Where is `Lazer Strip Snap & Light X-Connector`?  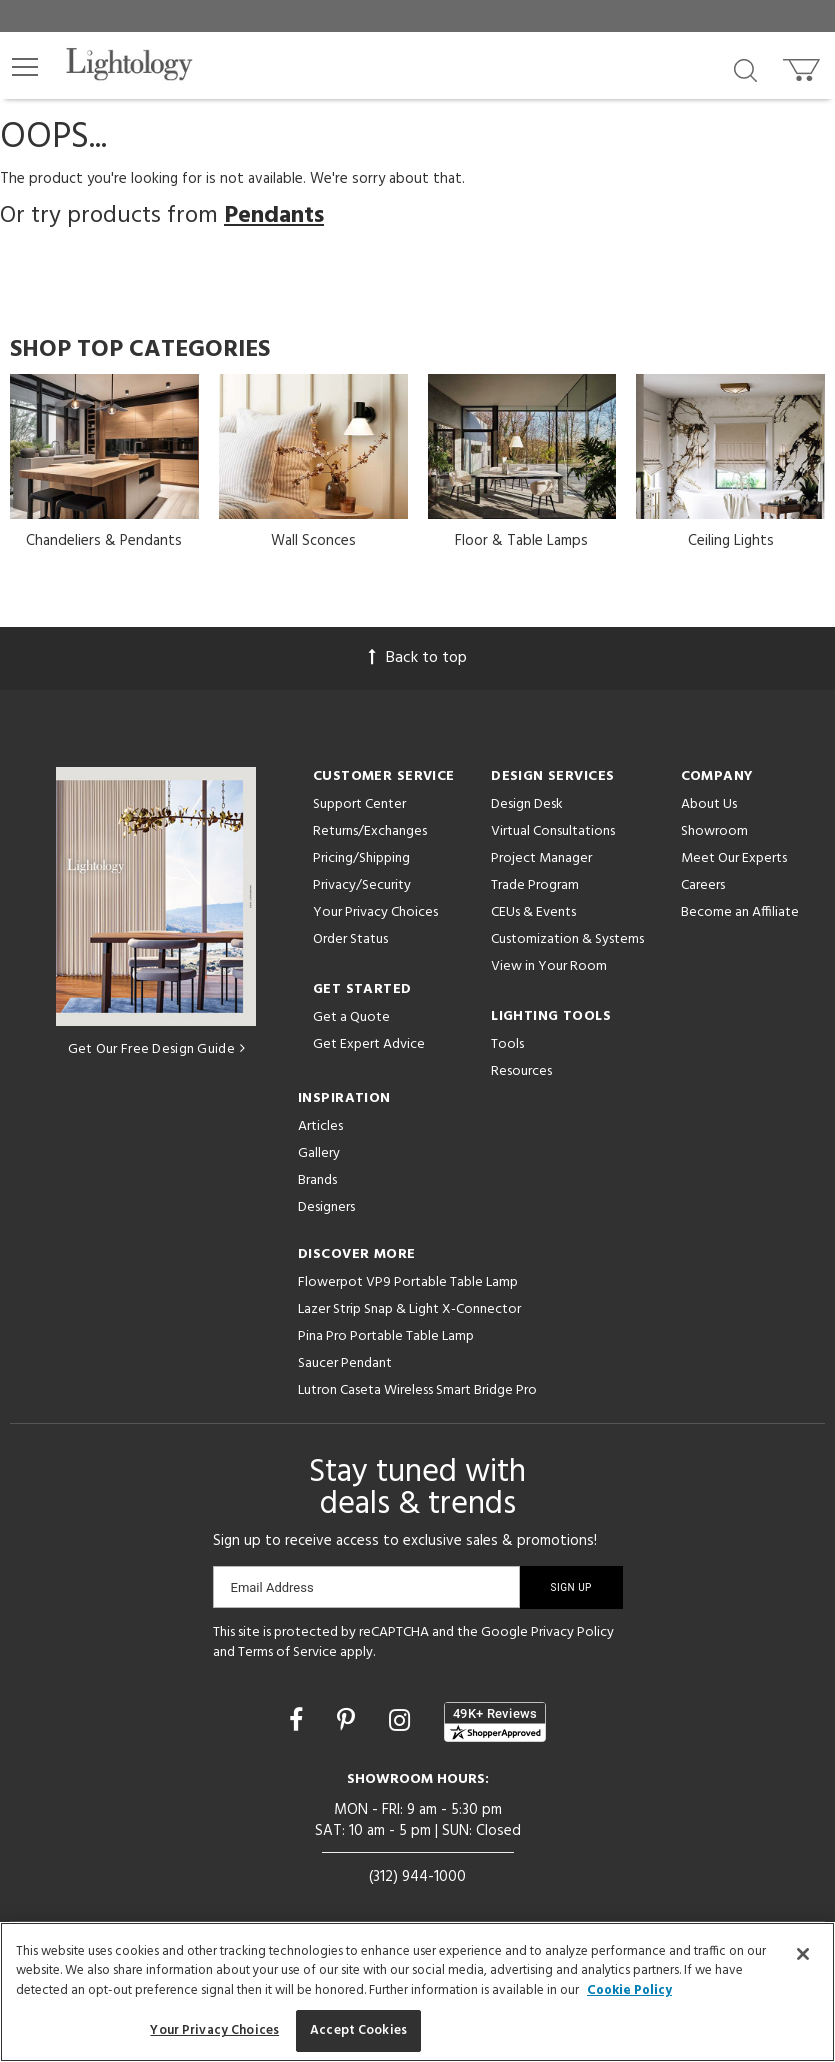
Lazer Strip Snap & Light X-Connector is located at coordinates (409, 1309).